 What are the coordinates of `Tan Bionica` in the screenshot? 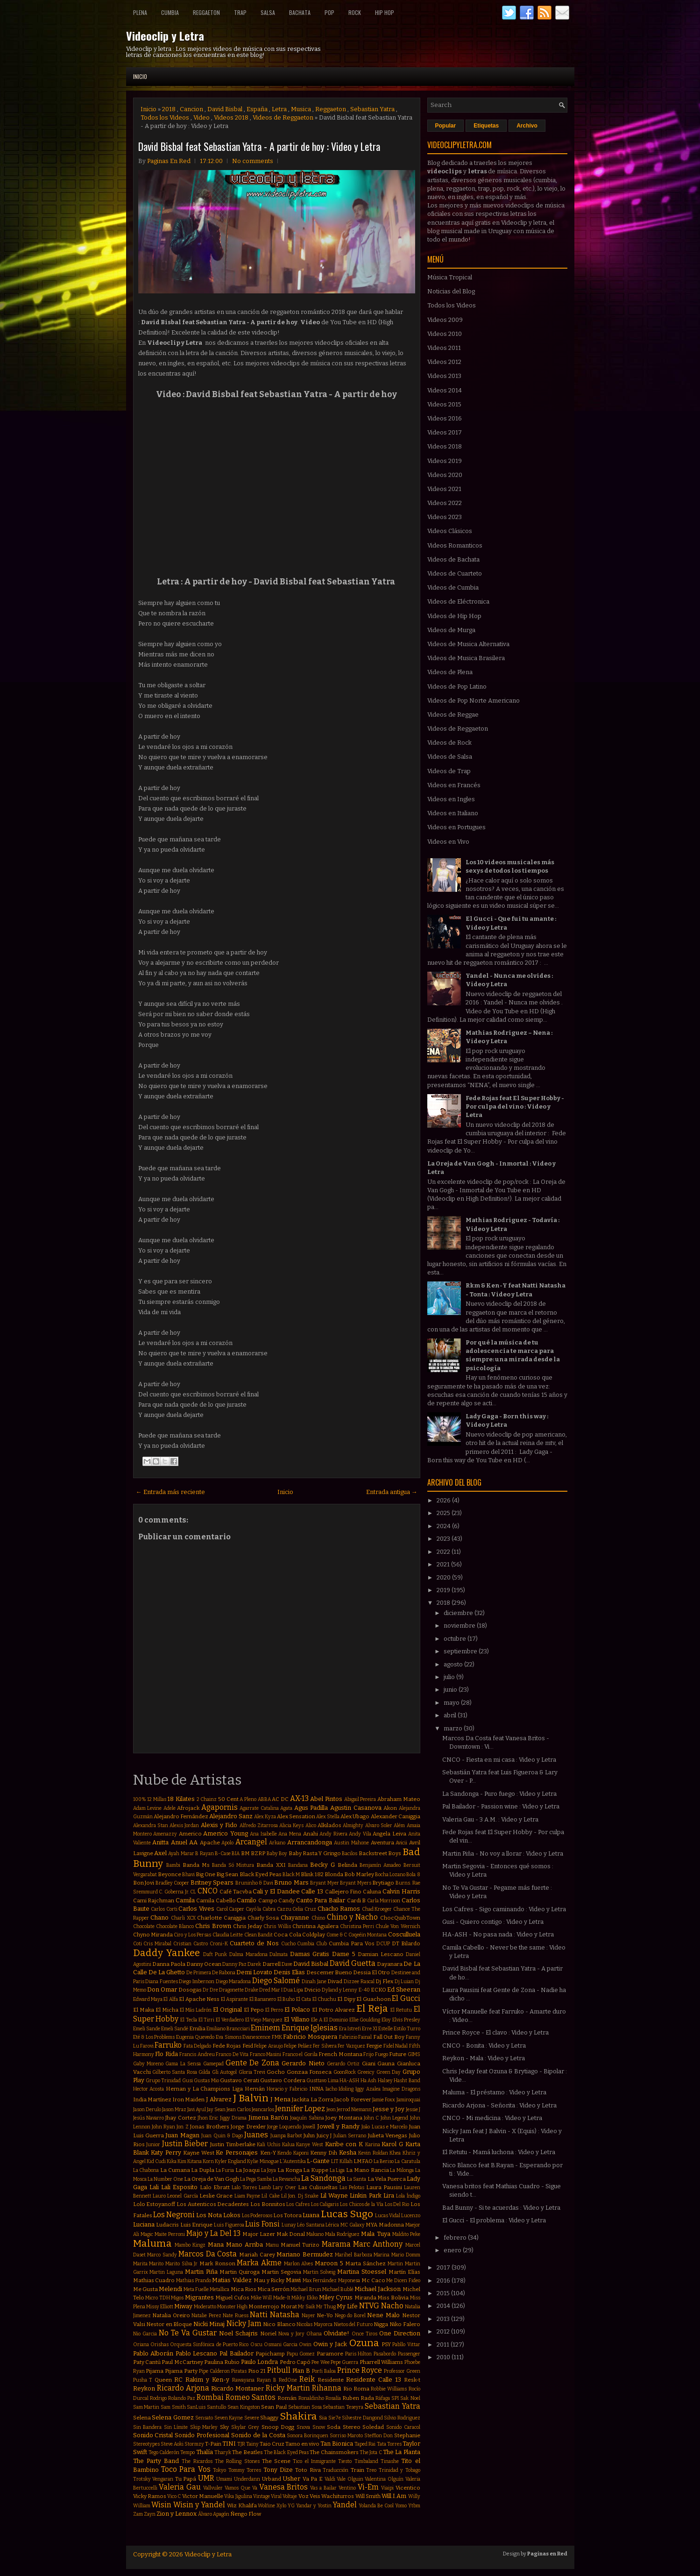 It's located at (336, 2443).